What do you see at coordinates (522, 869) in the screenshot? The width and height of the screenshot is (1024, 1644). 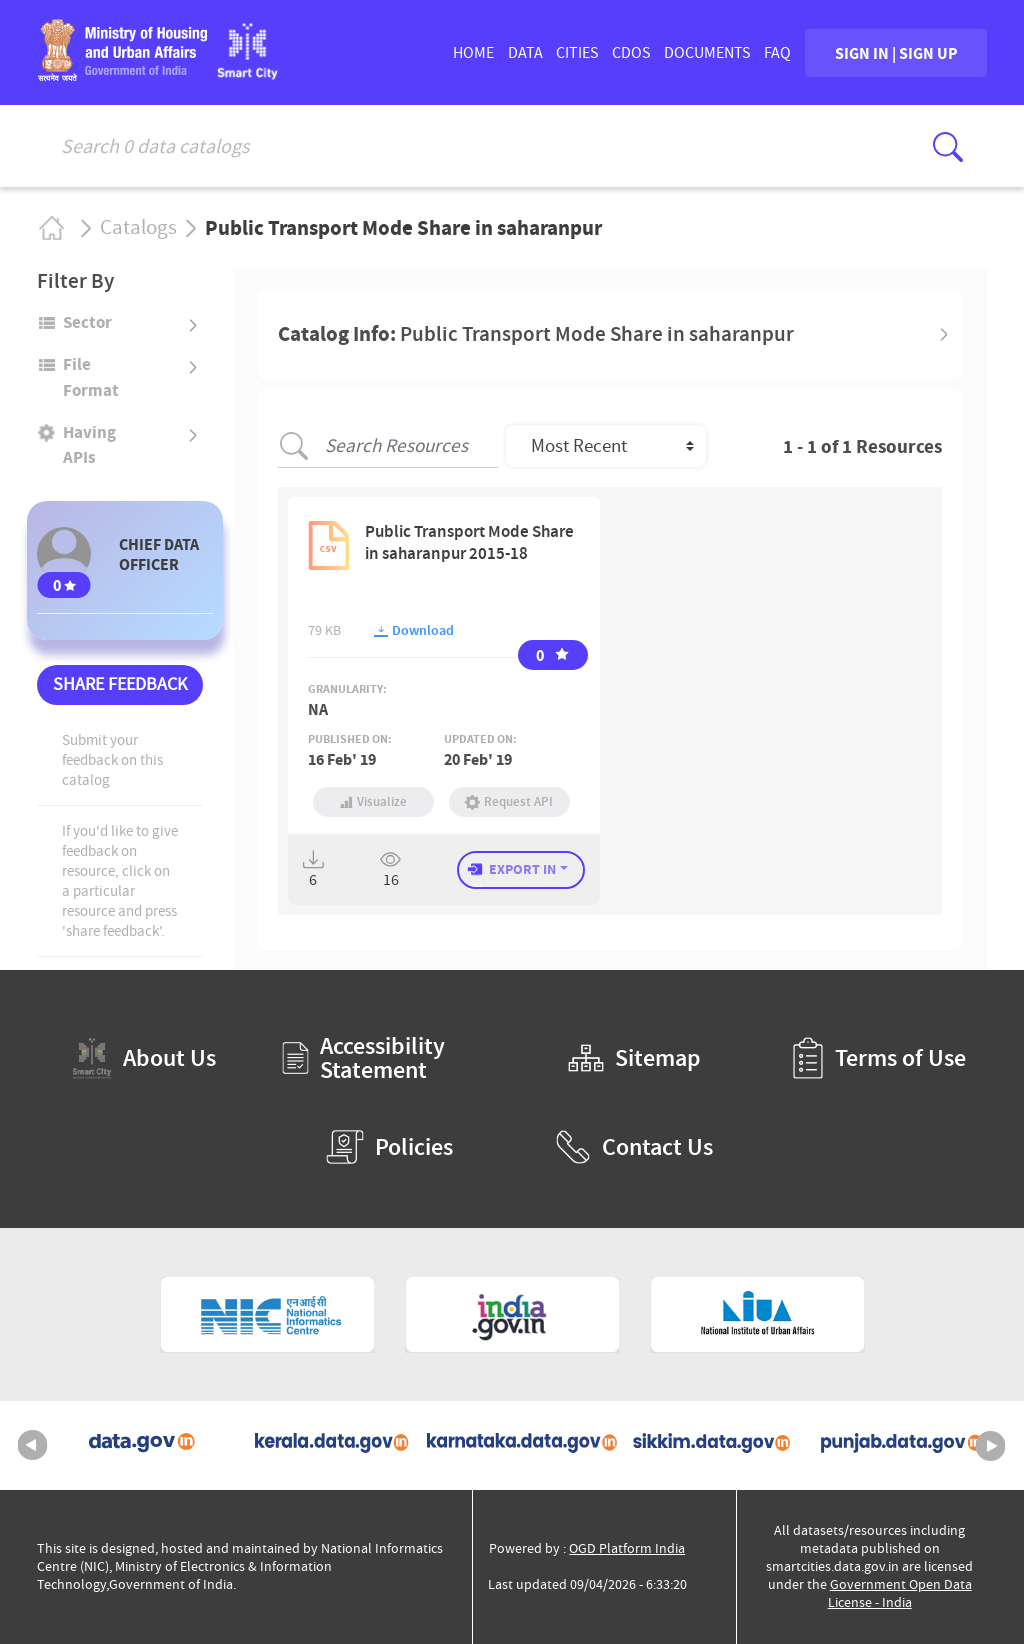 I see `EXPORT IN` at bounding box center [522, 869].